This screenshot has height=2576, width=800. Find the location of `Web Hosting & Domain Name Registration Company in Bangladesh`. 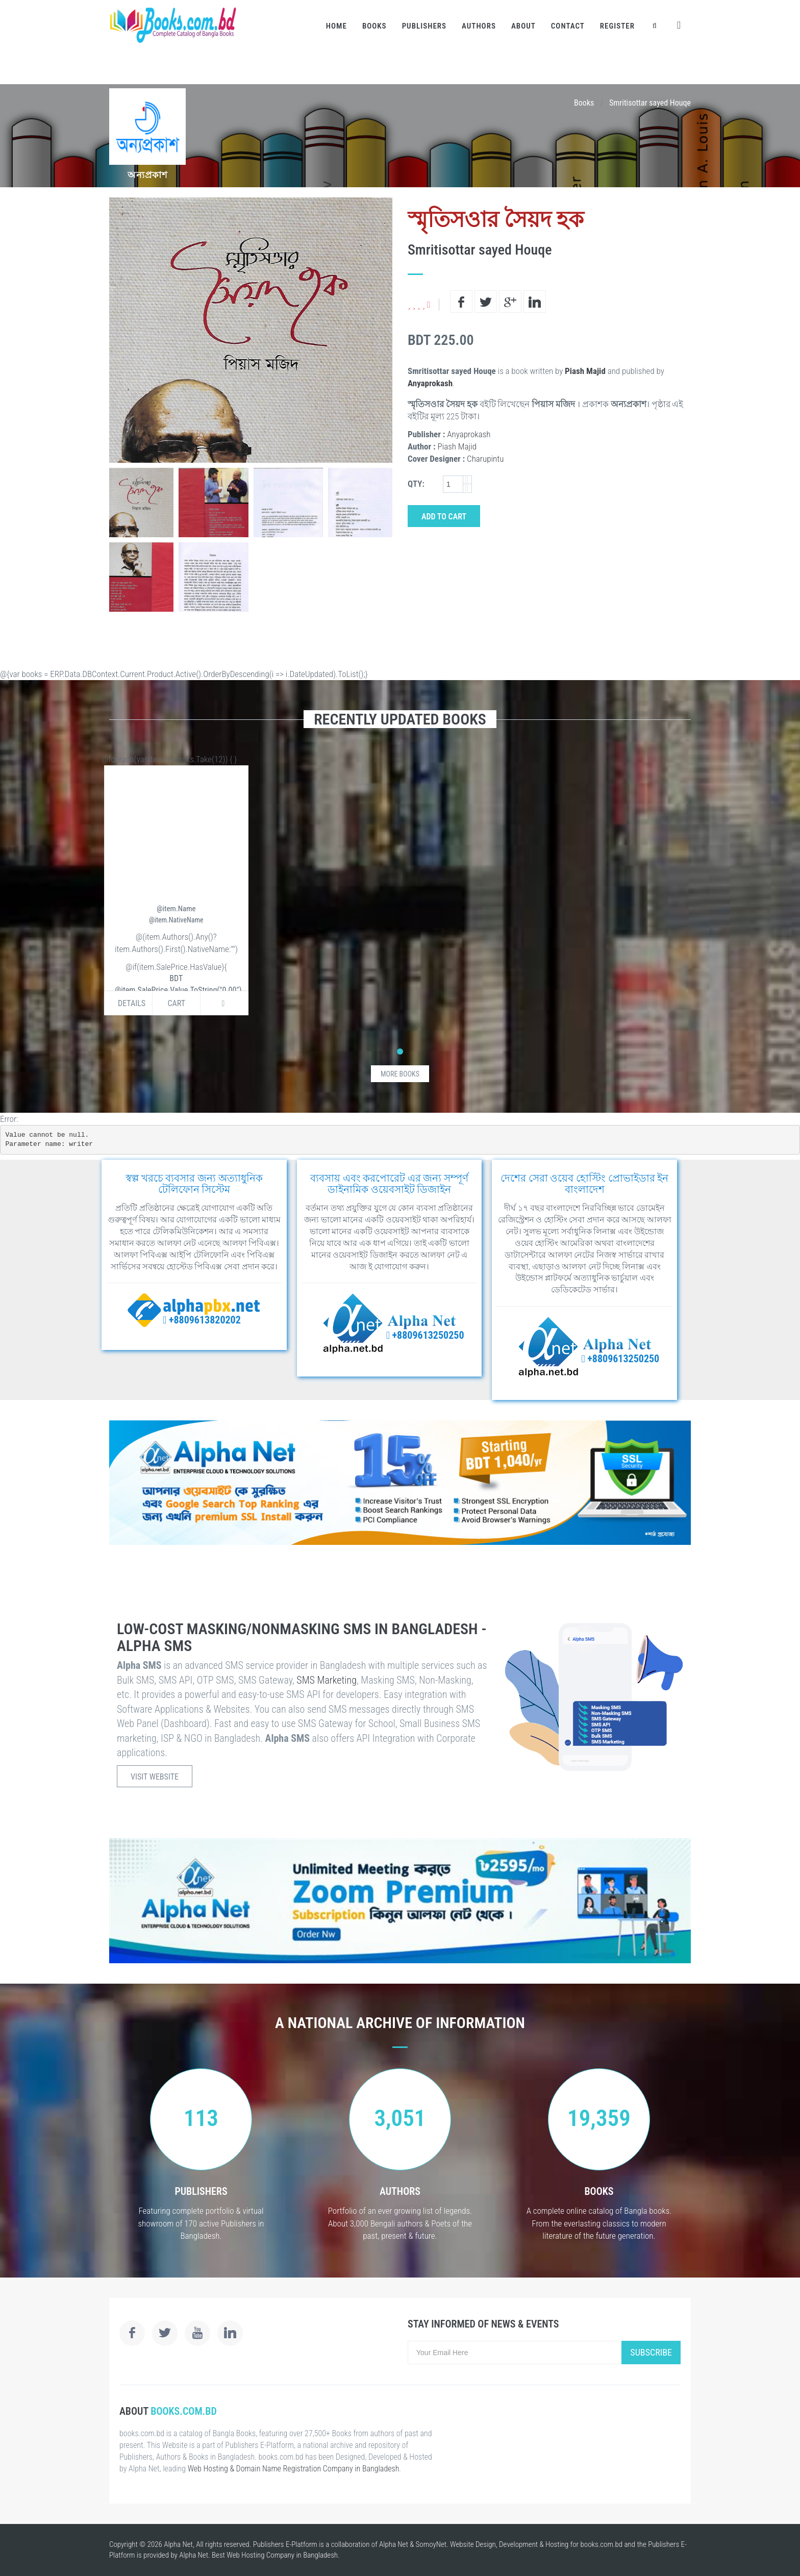

Web Hosting & Domain Name Registration Company in Bangladesh is located at coordinates (293, 2468).